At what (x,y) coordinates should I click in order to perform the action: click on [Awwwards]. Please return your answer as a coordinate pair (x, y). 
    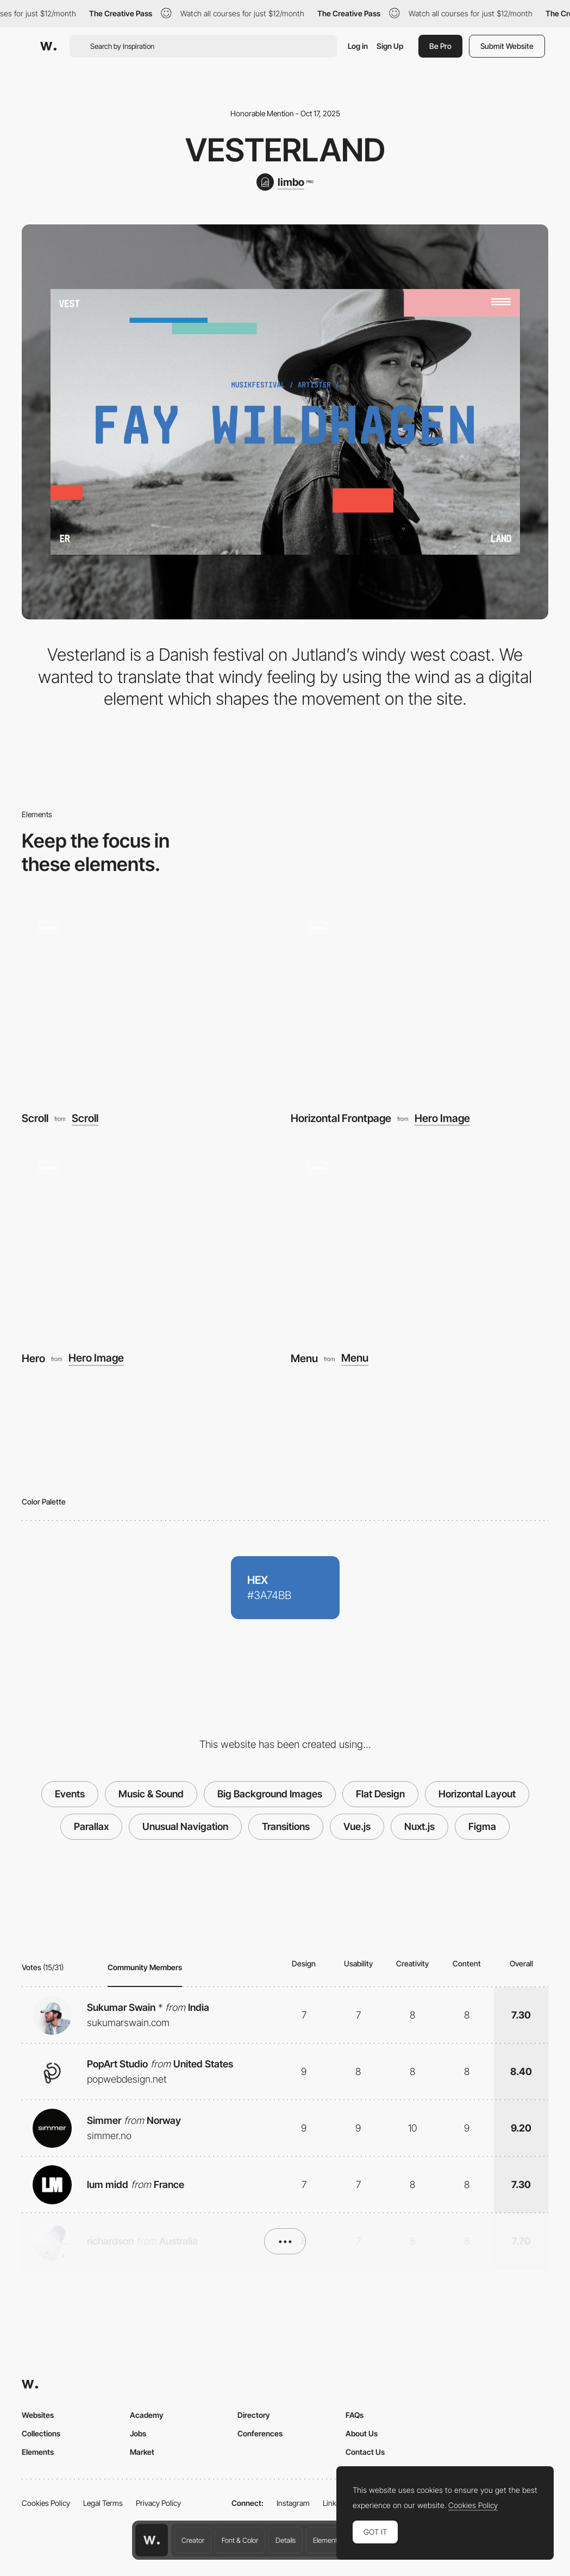
    Looking at the image, I should click on (48, 46).